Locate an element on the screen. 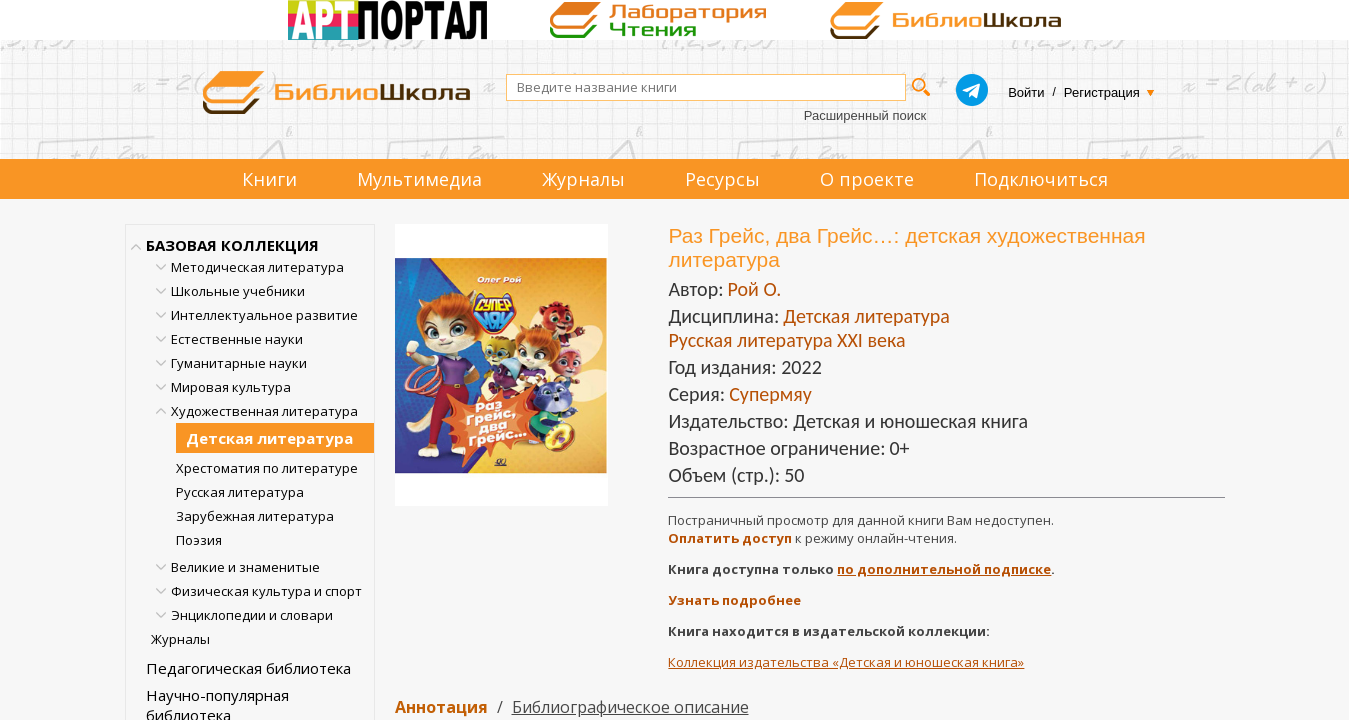 The height and width of the screenshot is (720, 1349). Русская литература is located at coordinates (240, 492).